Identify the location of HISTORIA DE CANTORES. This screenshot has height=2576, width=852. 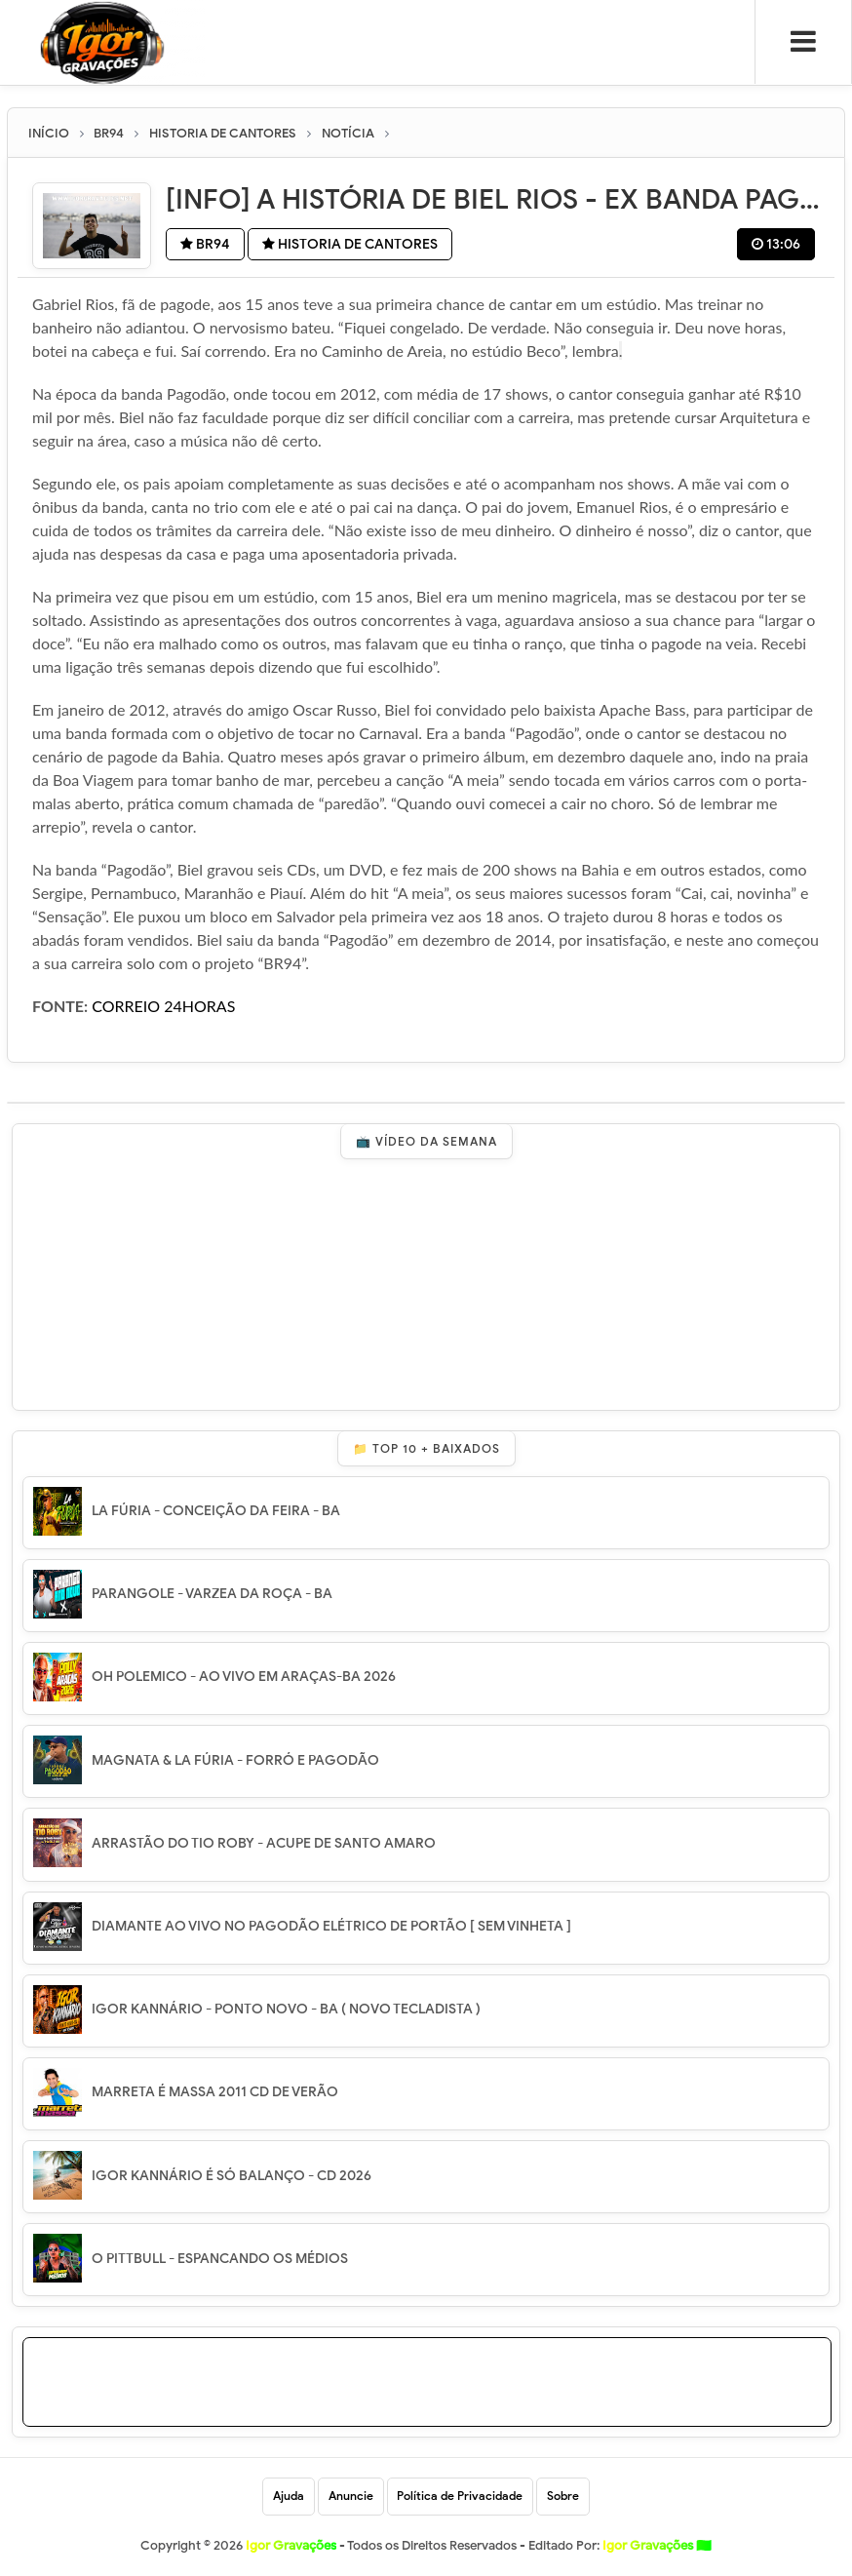
(353, 245).